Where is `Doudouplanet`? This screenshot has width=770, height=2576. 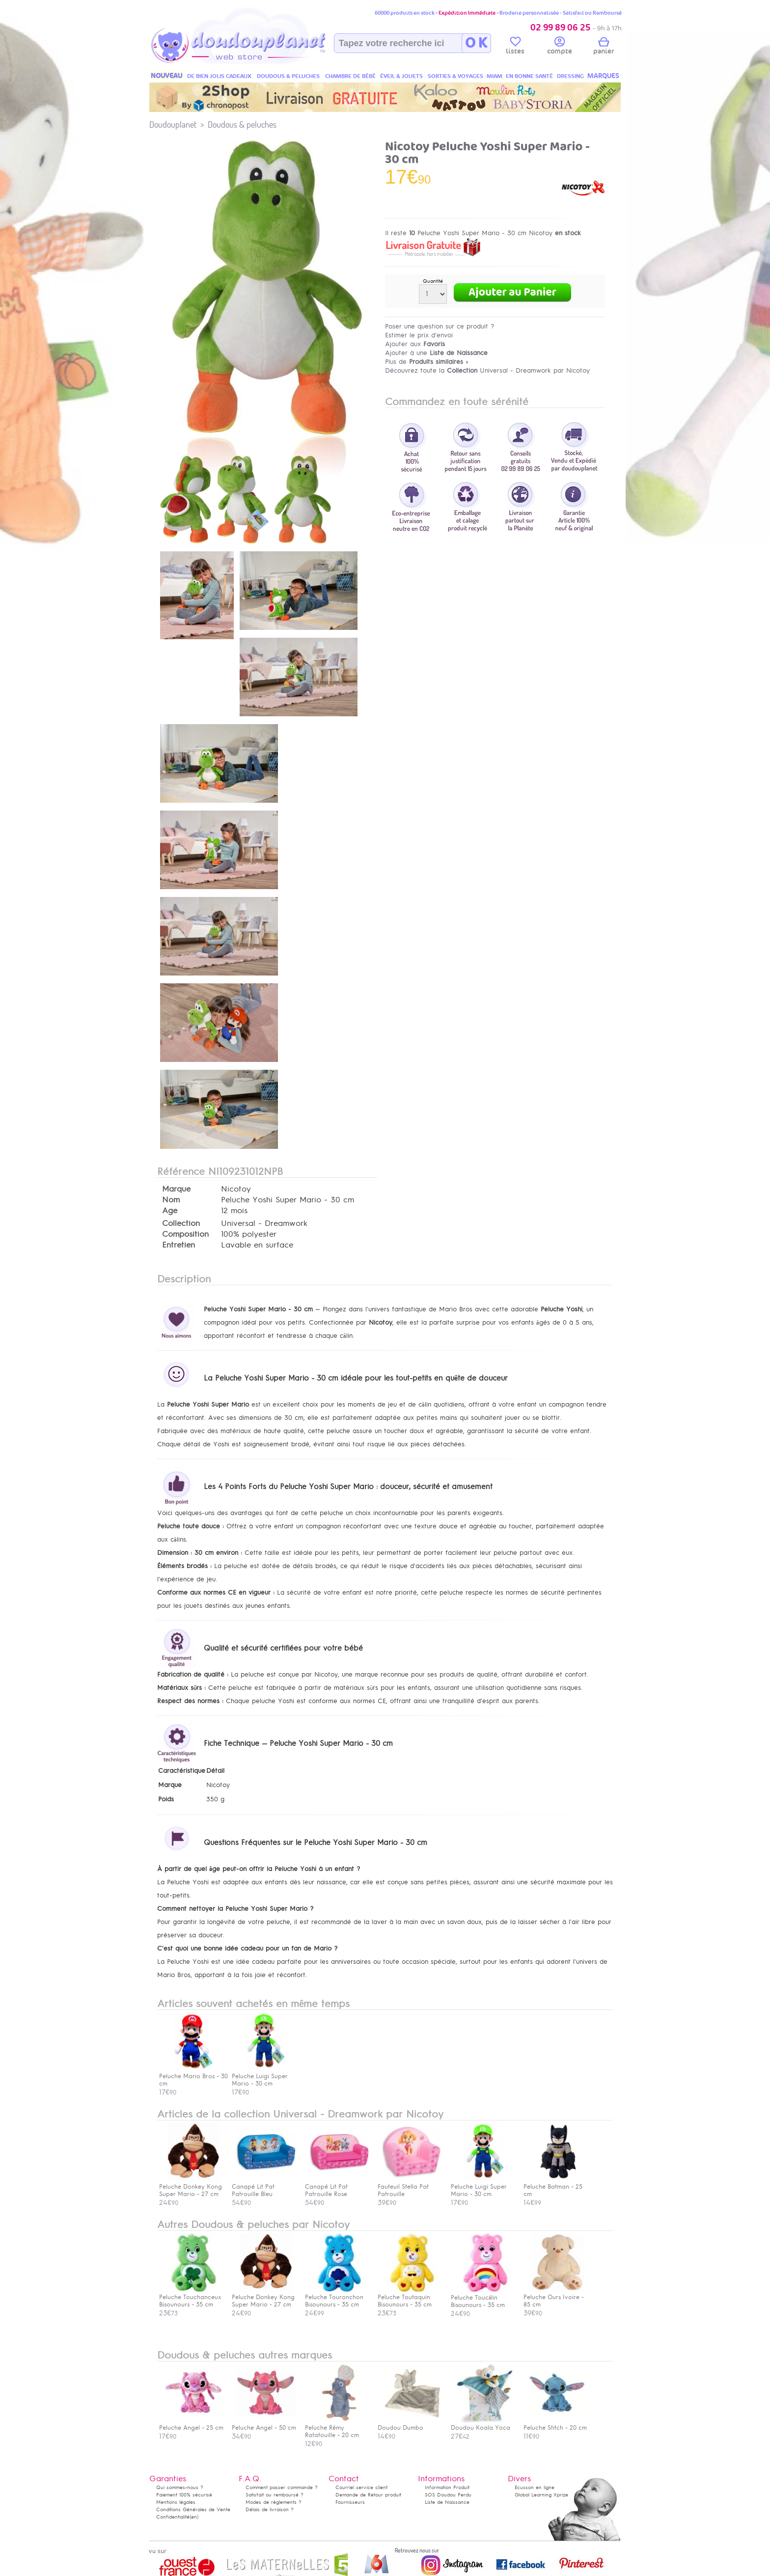
Doudouplanet is located at coordinates (172, 124).